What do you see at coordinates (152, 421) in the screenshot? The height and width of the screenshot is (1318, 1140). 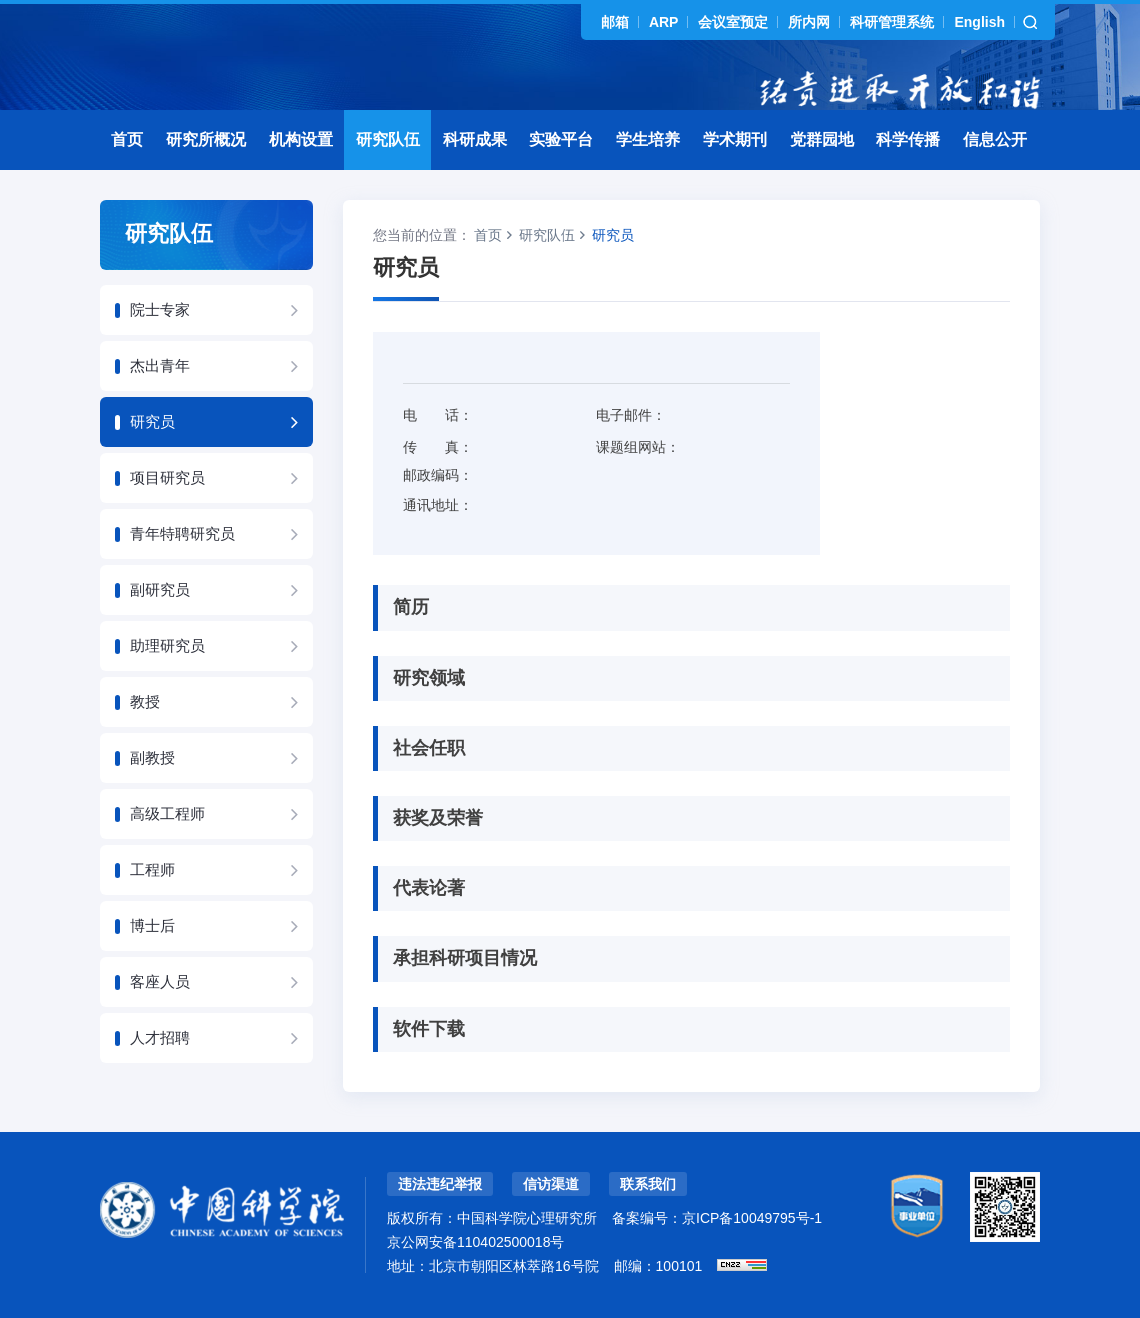 I see `研究员` at bounding box center [152, 421].